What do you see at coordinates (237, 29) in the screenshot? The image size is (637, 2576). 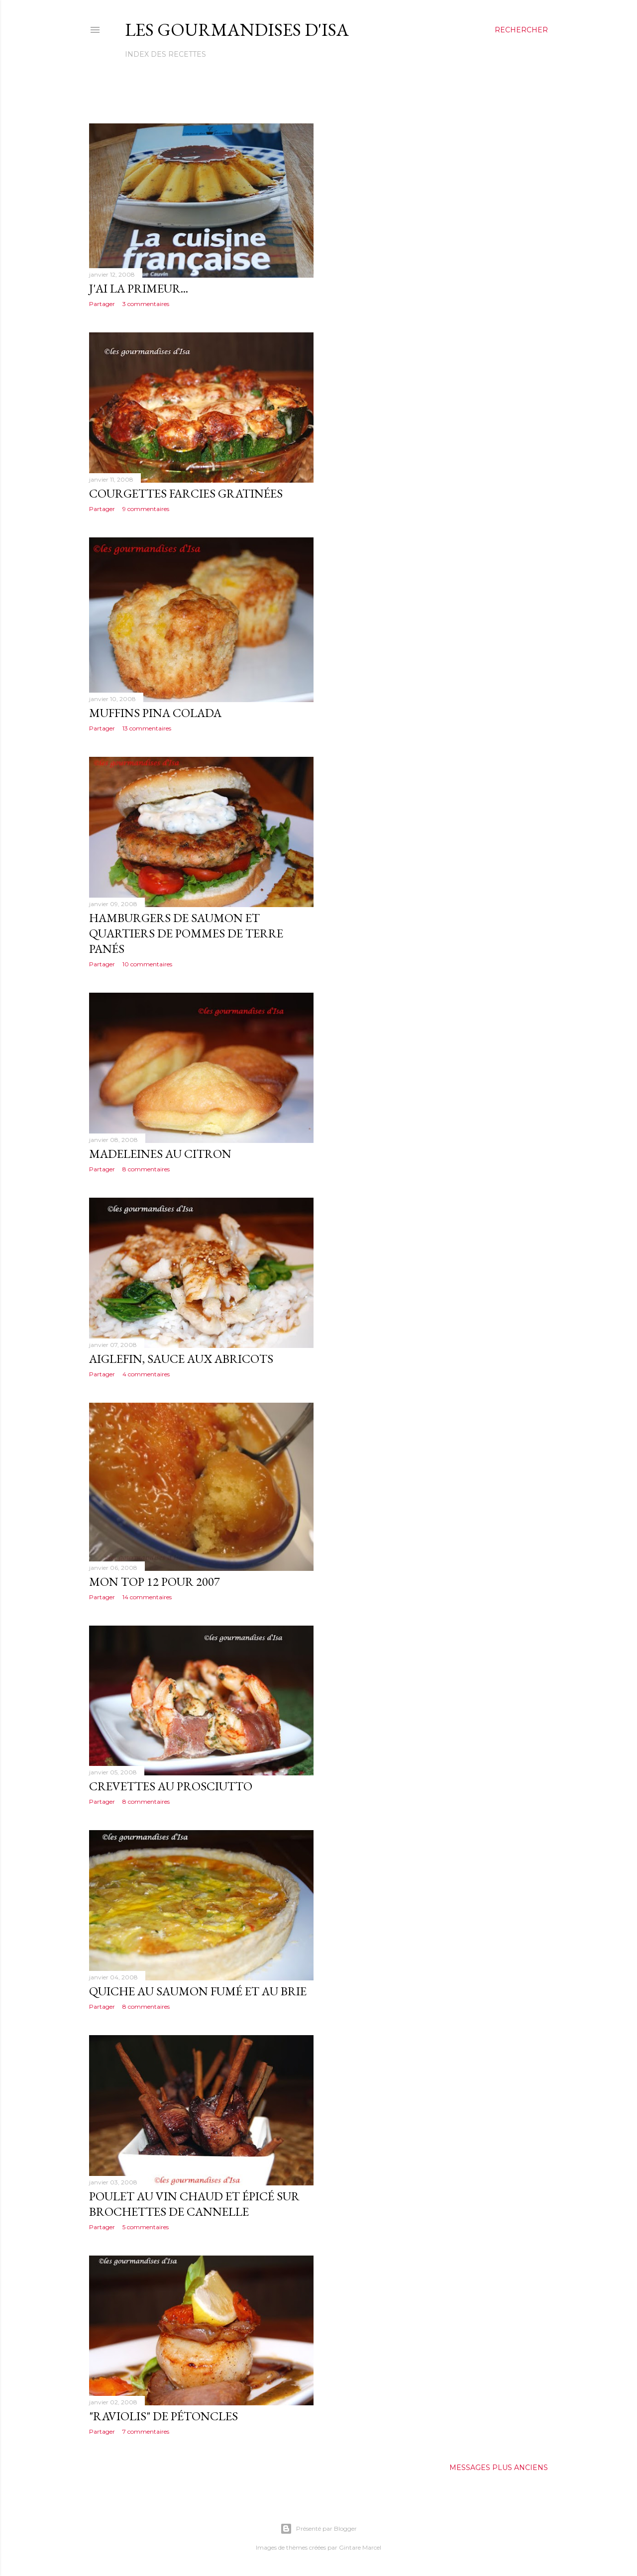 I see `Les gourmandises d'Isa` at bounding box center [237, 29].